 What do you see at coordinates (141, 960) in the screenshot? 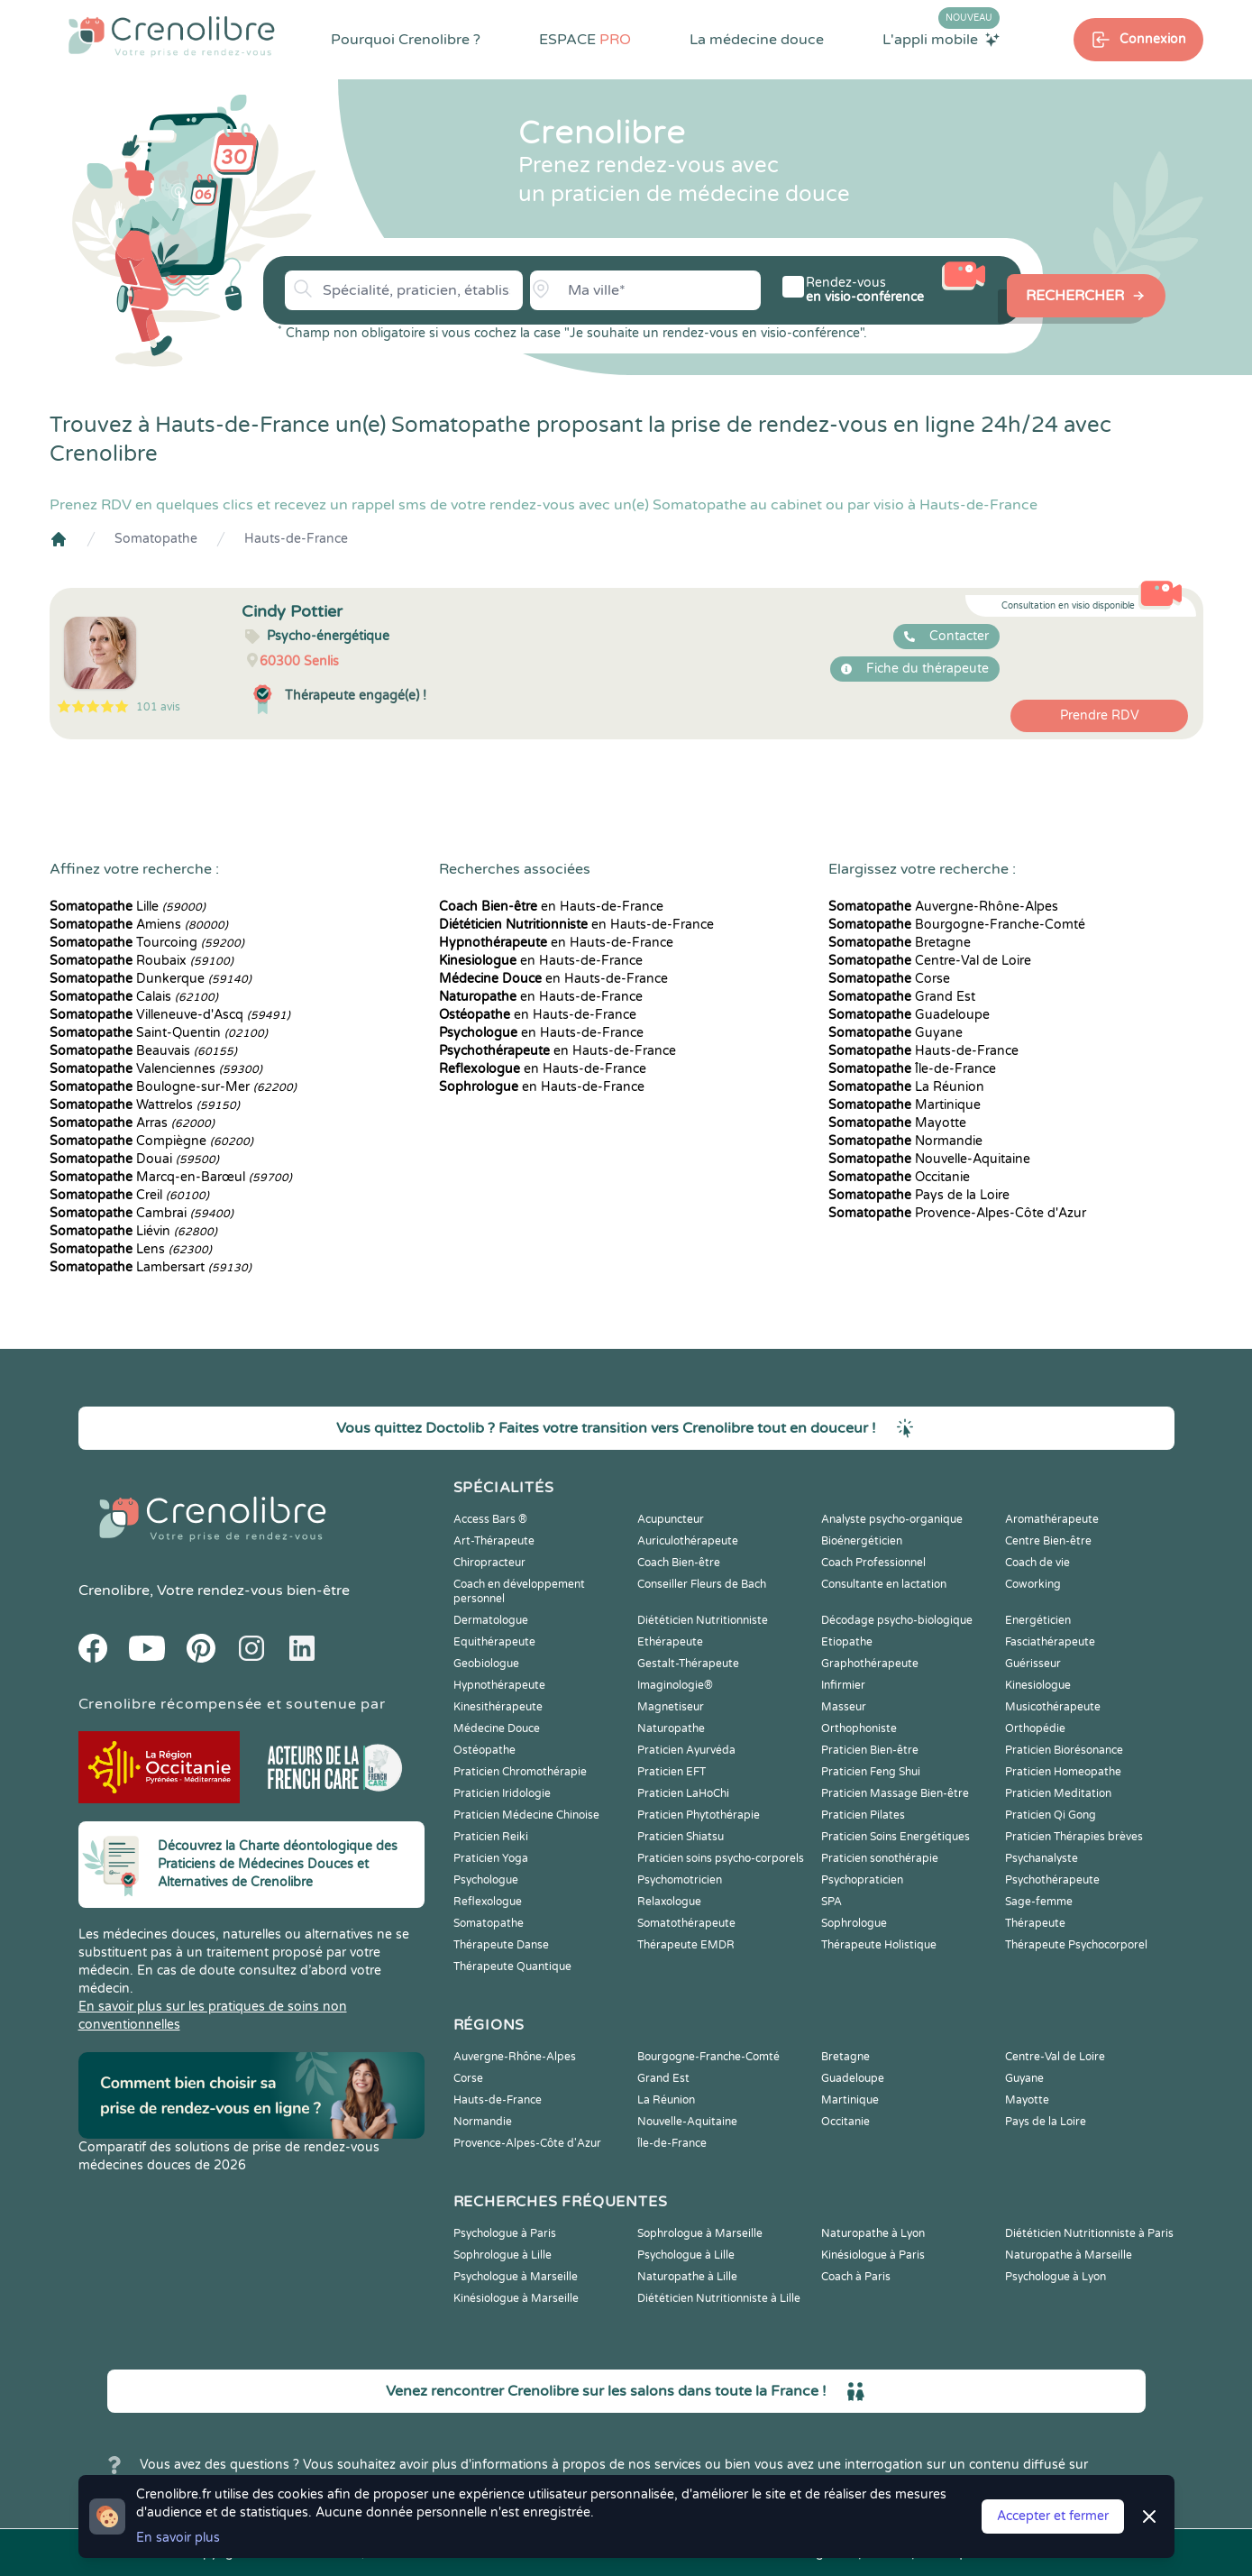
I see `Roubaix` at bounding box center [141, 960].